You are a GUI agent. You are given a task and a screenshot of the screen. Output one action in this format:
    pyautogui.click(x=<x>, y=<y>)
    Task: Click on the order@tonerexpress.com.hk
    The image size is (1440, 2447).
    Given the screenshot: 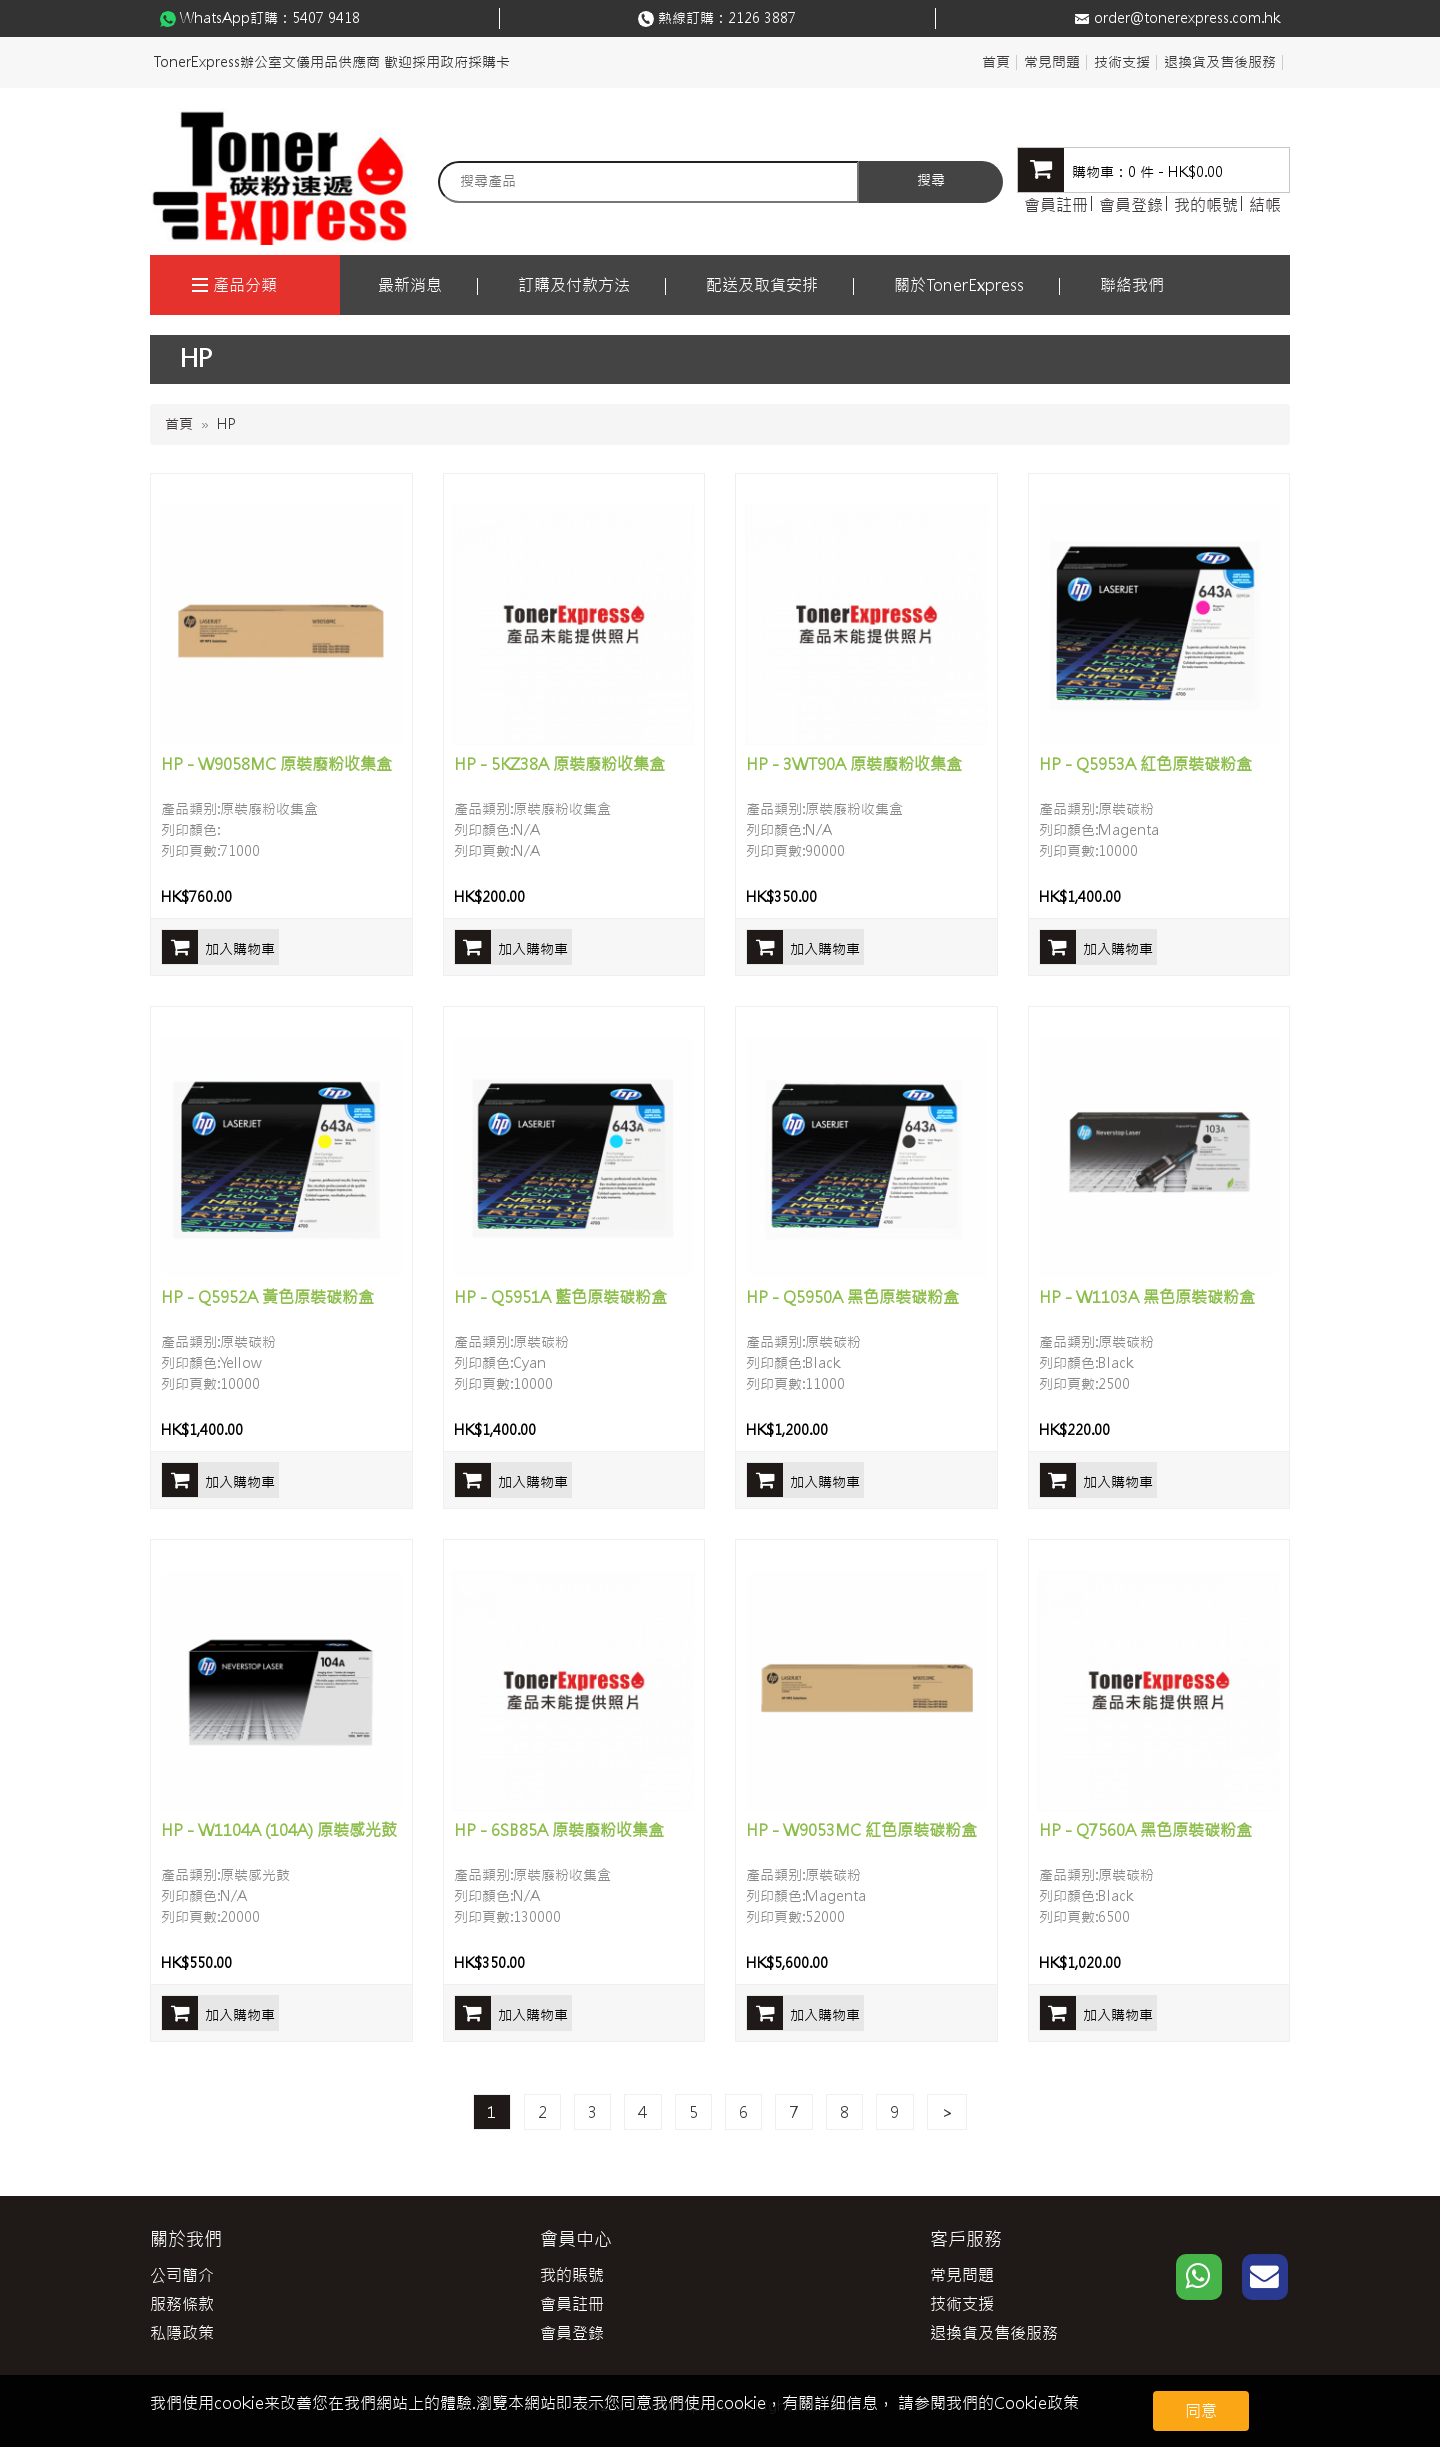 What is the action you would take?
    pyautogui.click(x=1187, y=18)
    